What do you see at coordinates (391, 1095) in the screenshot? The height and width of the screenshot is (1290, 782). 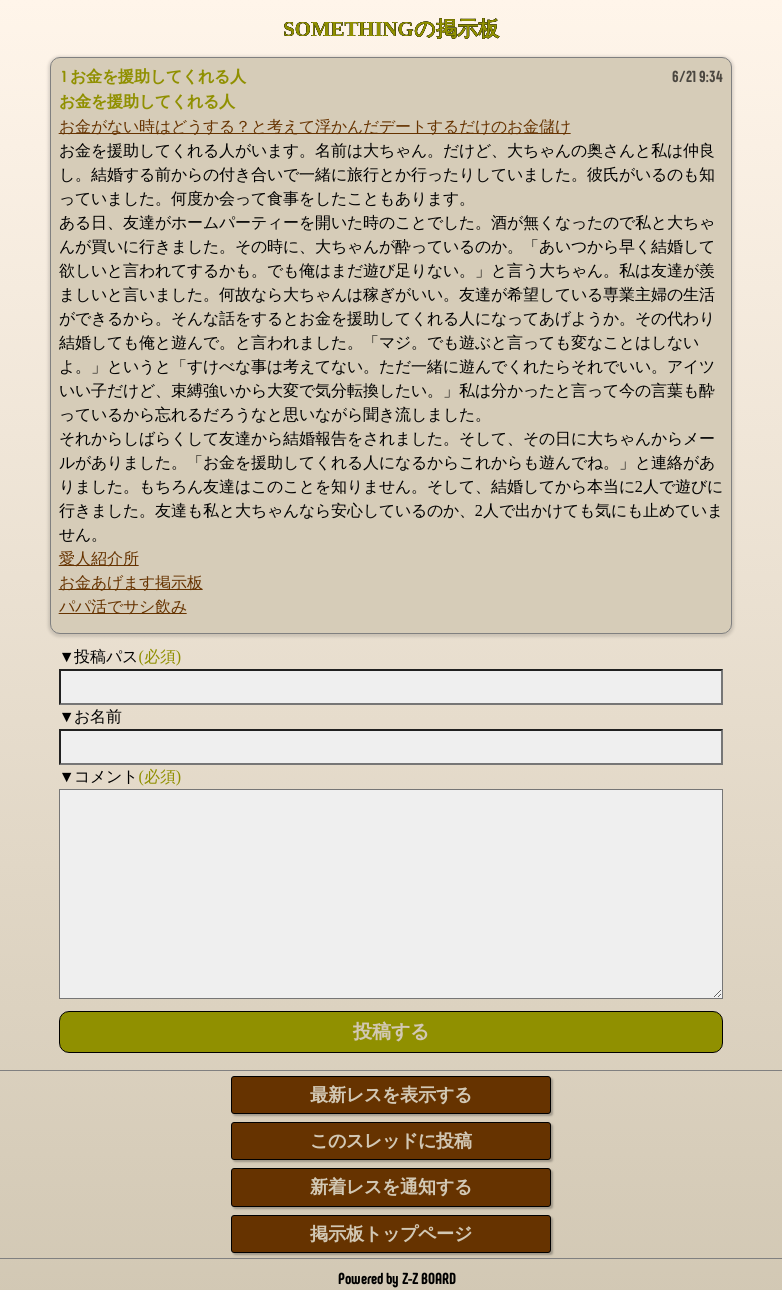 I see `最新レスを表示する` at bounding box center [391, 1095].